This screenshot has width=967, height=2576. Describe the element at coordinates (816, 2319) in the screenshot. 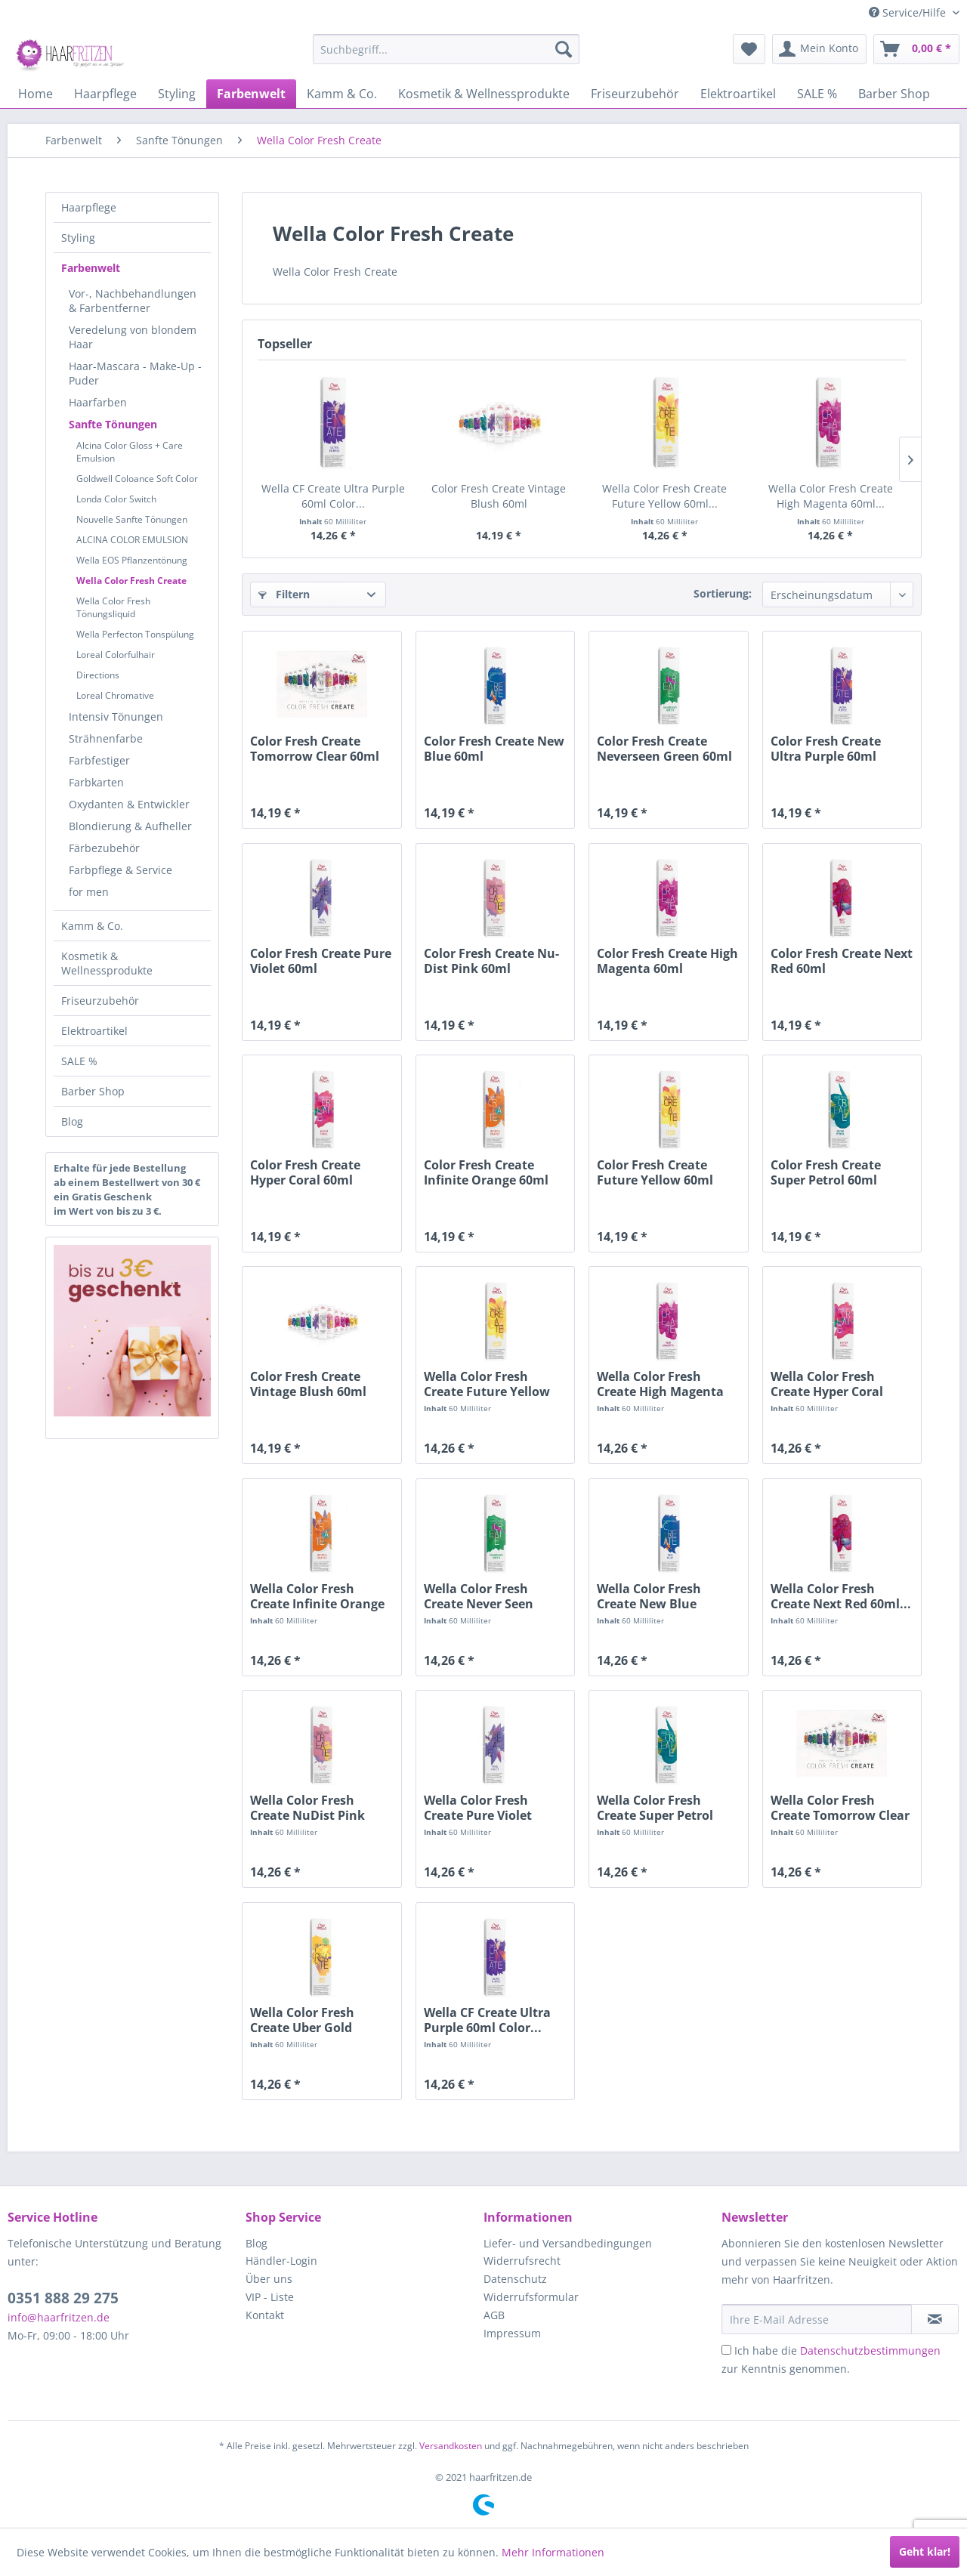

I see `[Ihre E-Mail Adresse]` at that location.